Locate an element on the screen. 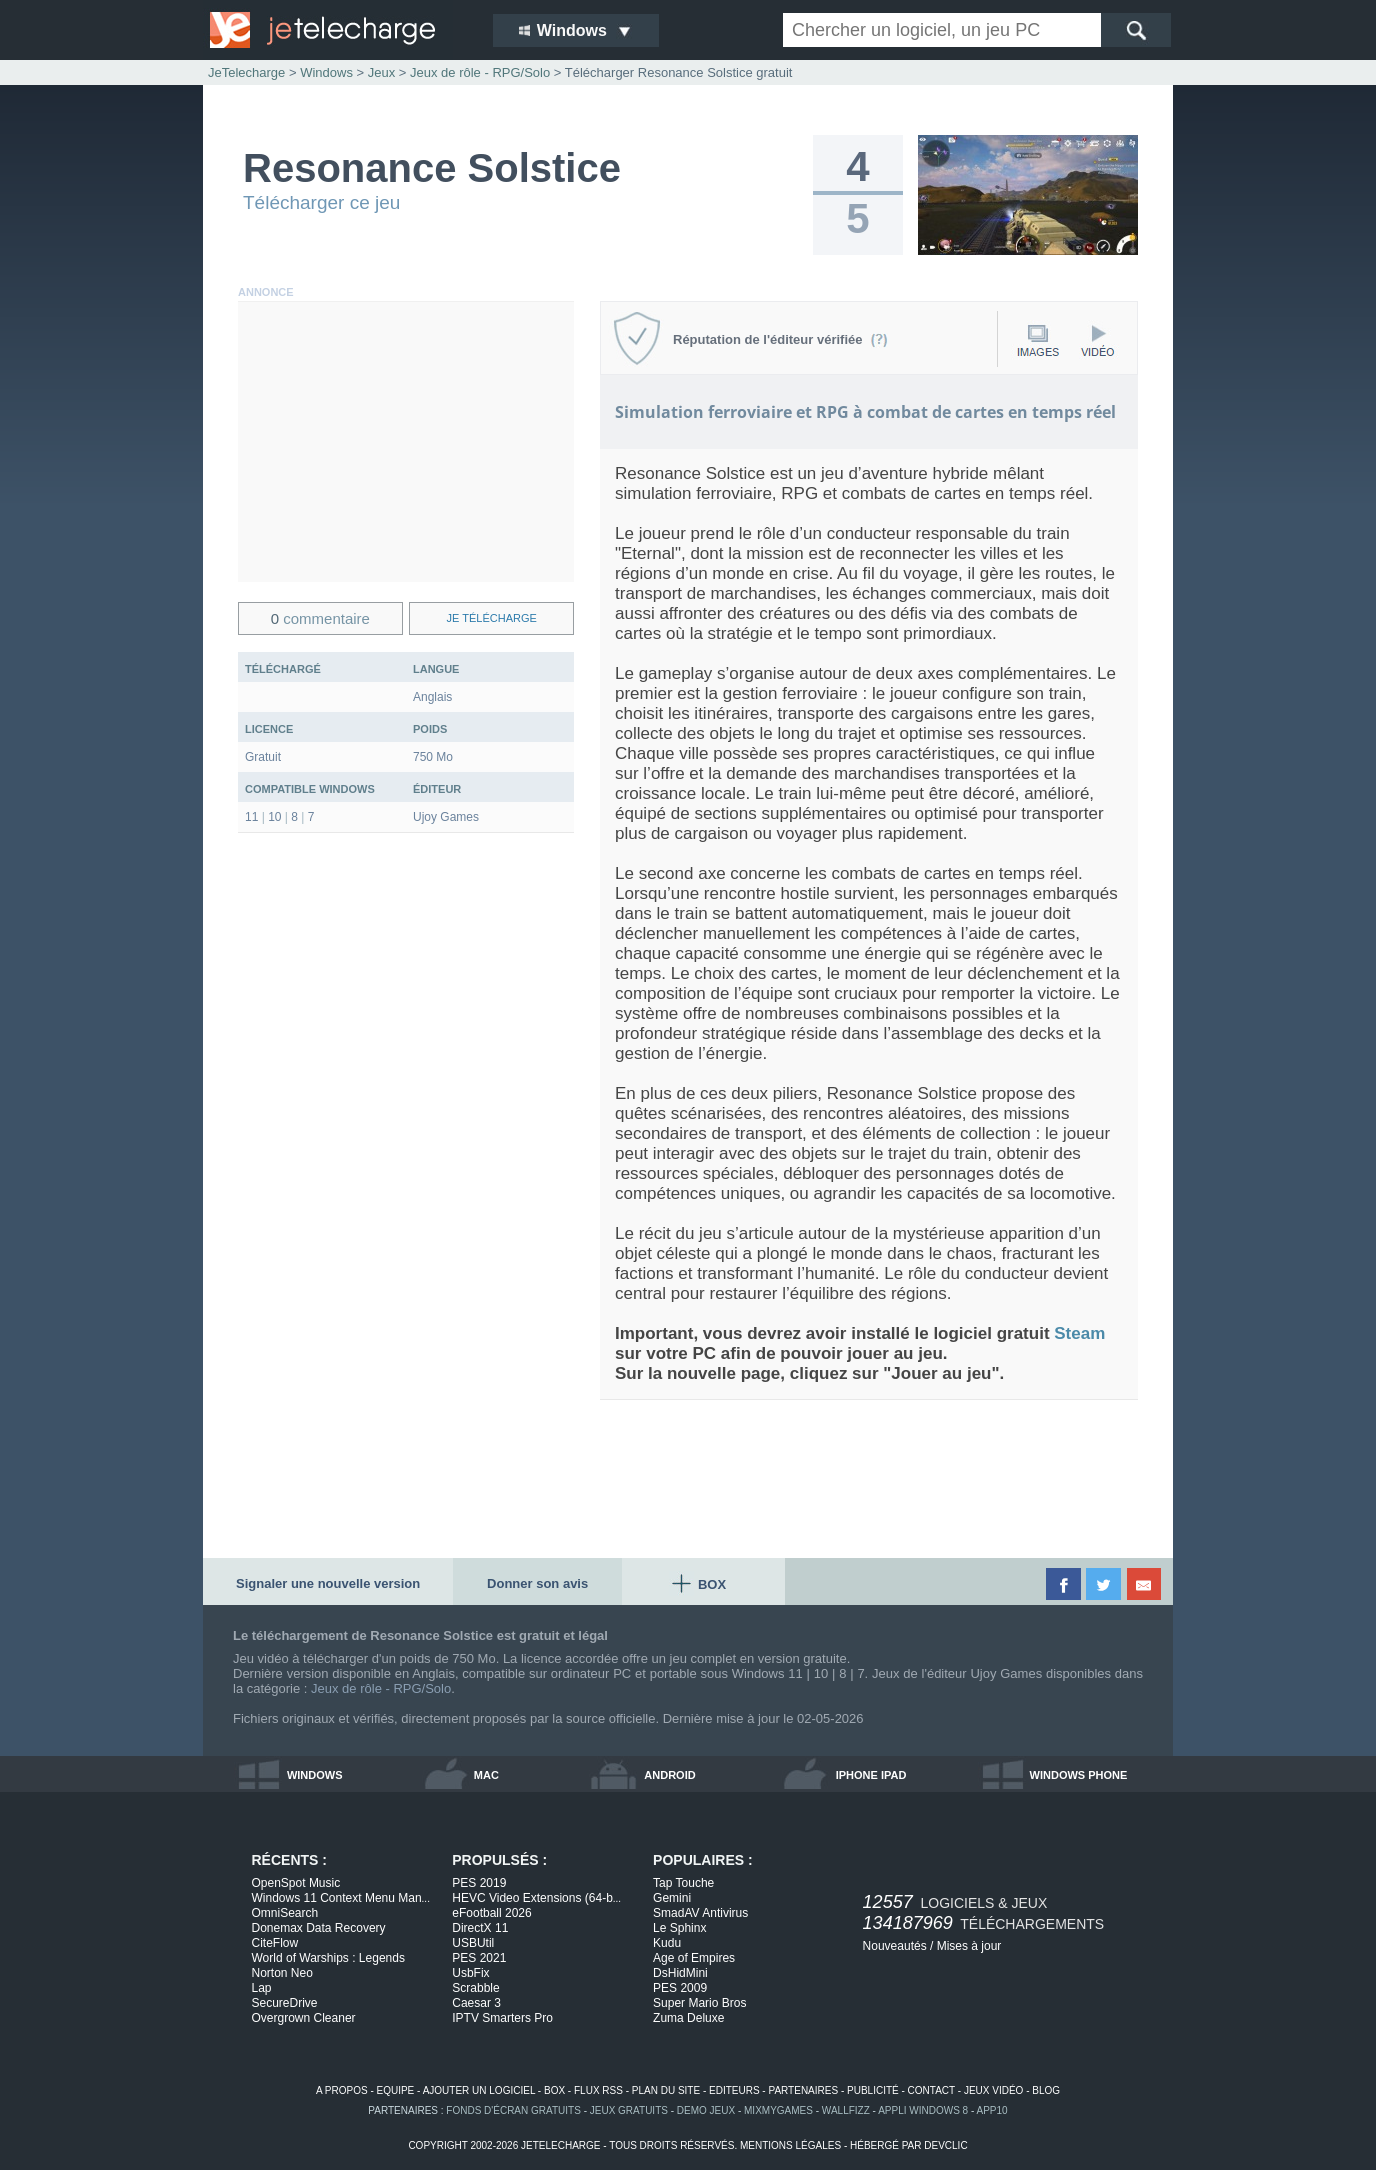 The width and height of the screenshot is (1376, 2170). Kudu is located at coordinates (667, 1943).